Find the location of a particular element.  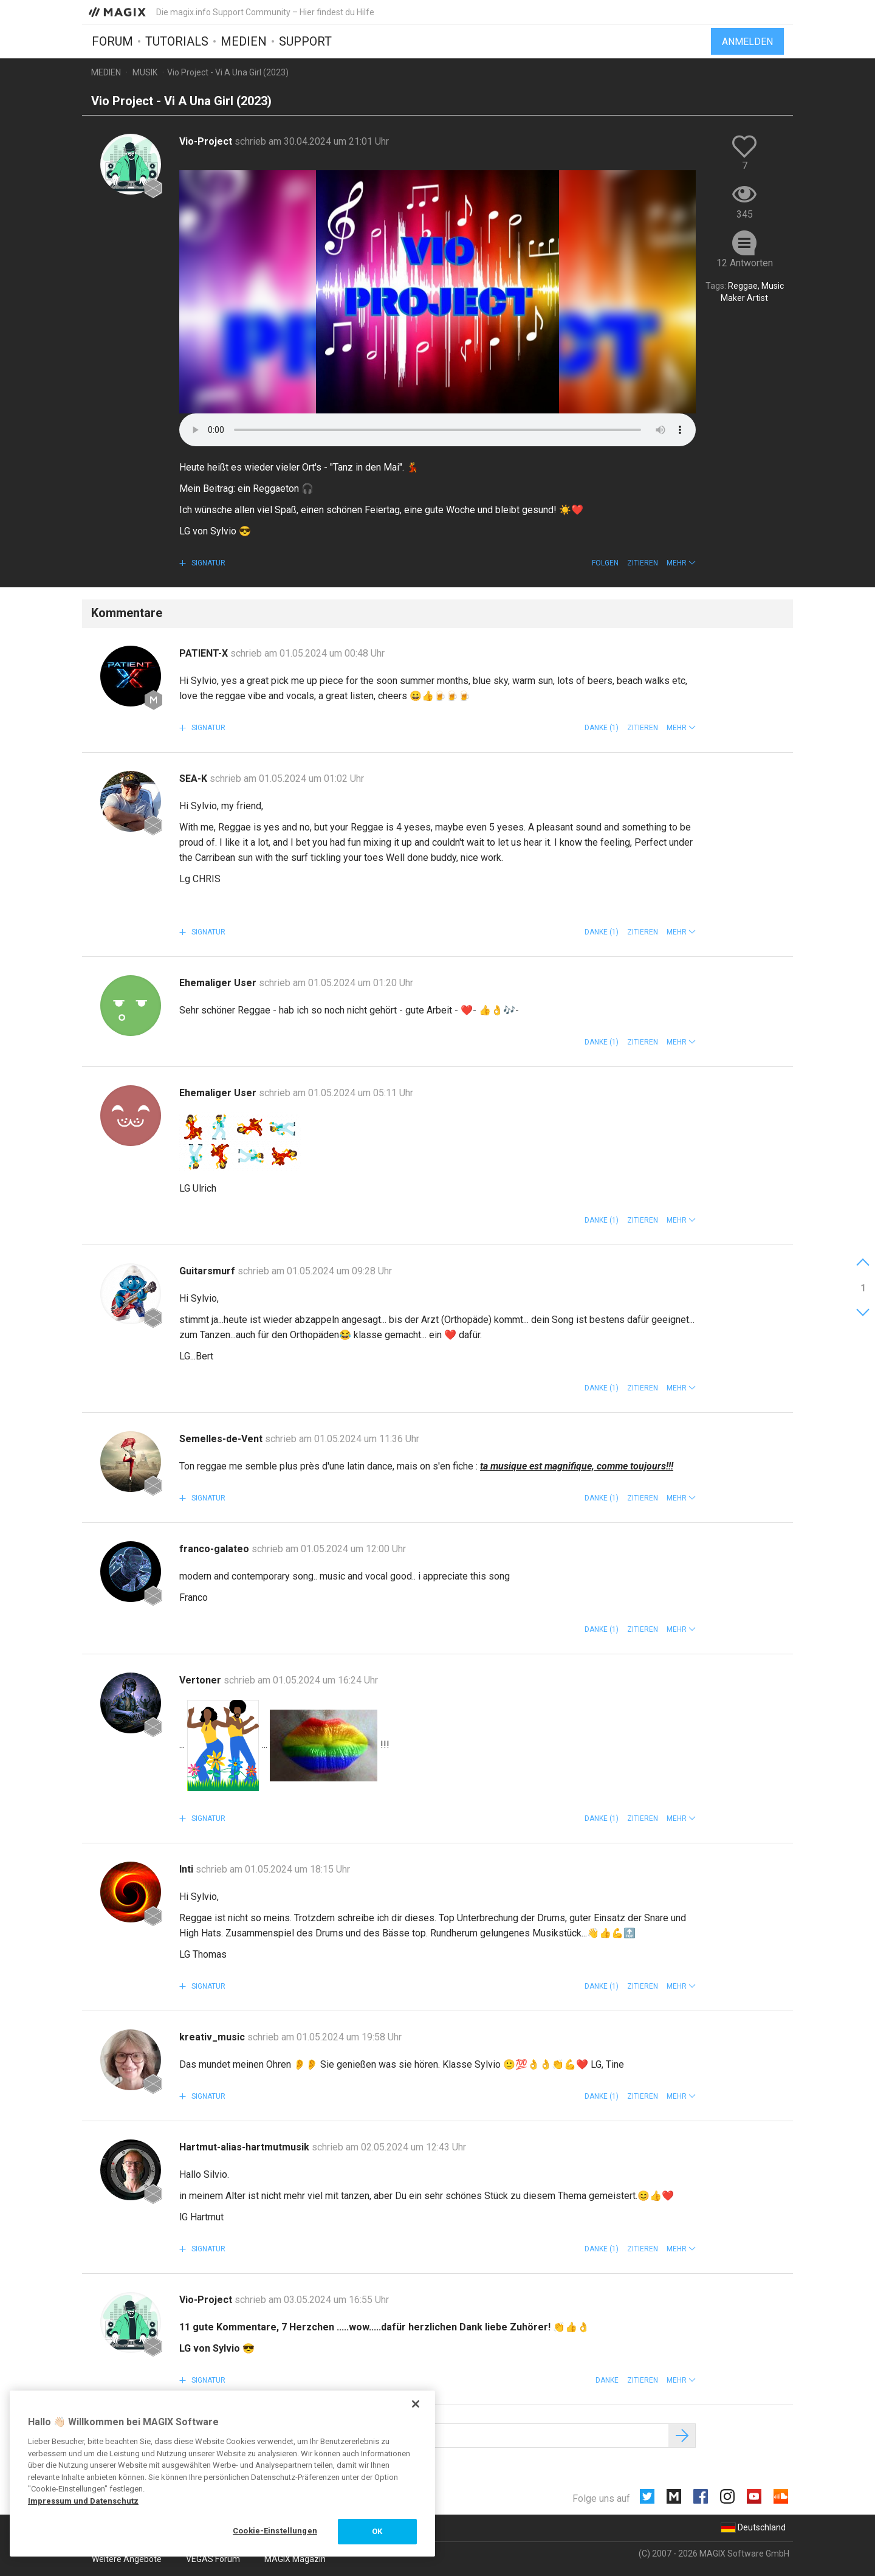

franco-galateo is located at coordinates (215, 1549).